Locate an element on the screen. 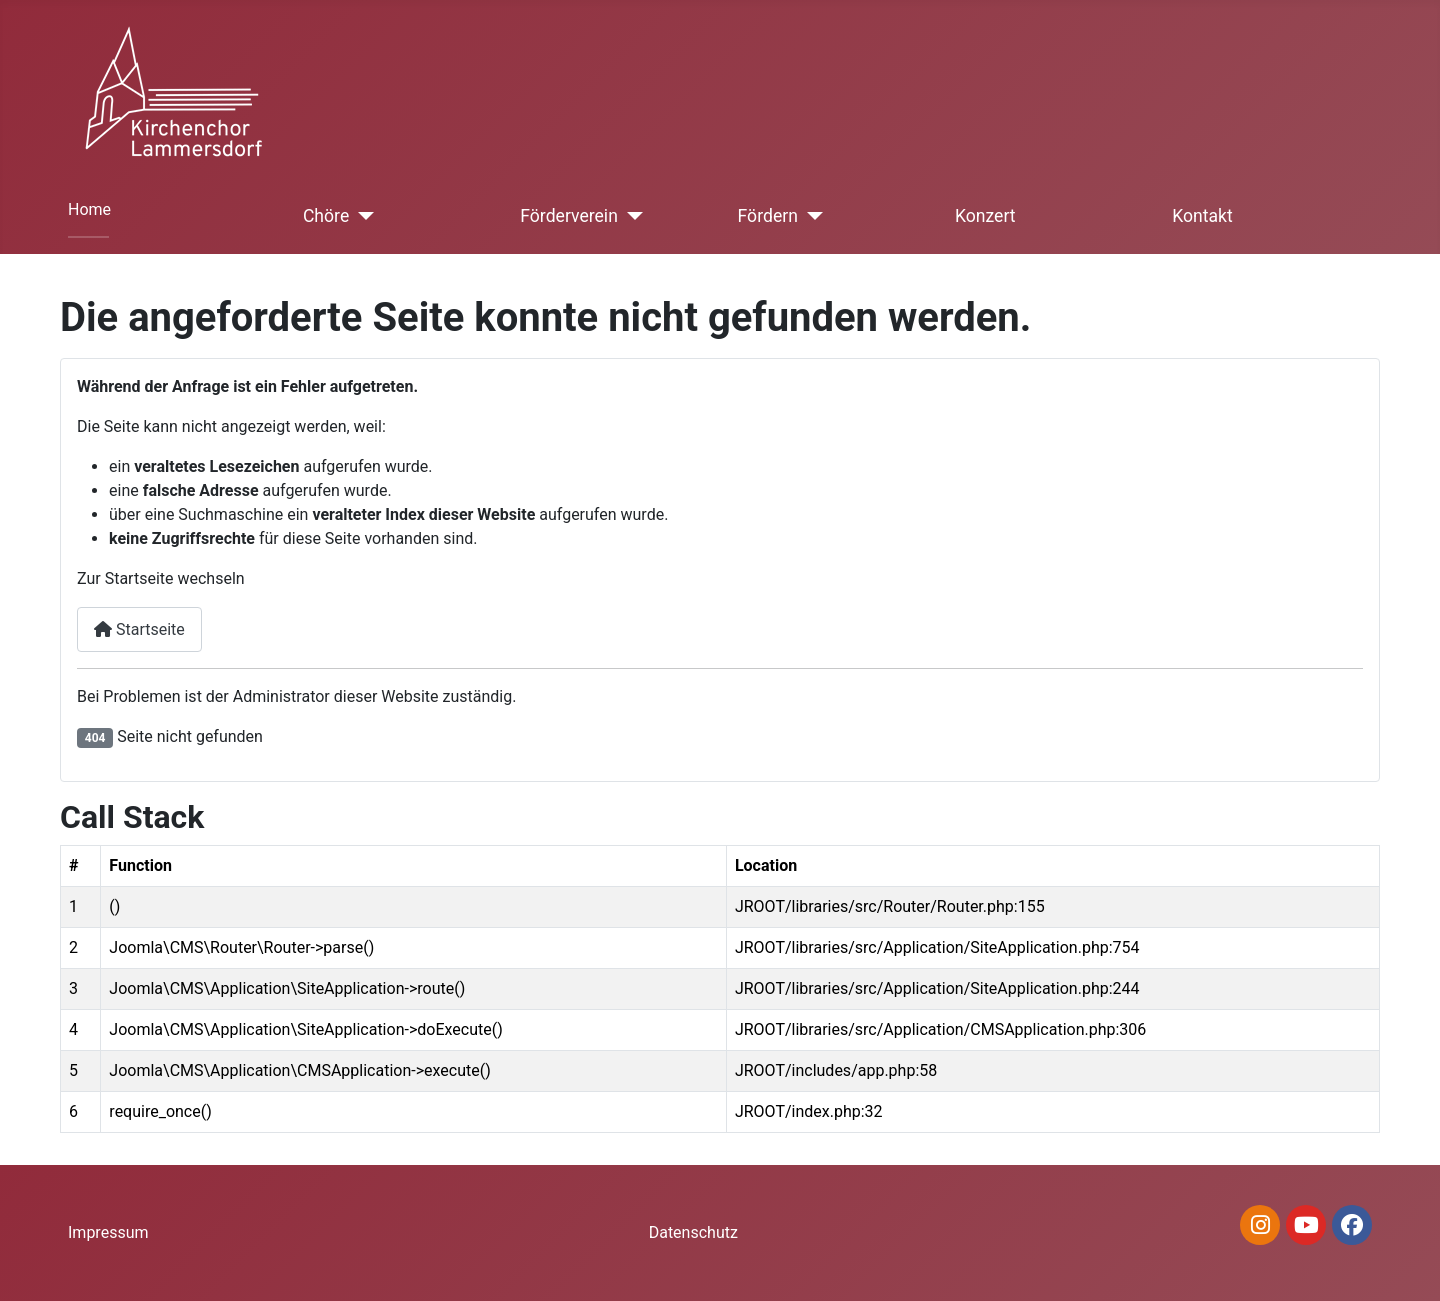 This screenshot has width=1440, height=1301. Startseite is located at coordinates (139, 629).